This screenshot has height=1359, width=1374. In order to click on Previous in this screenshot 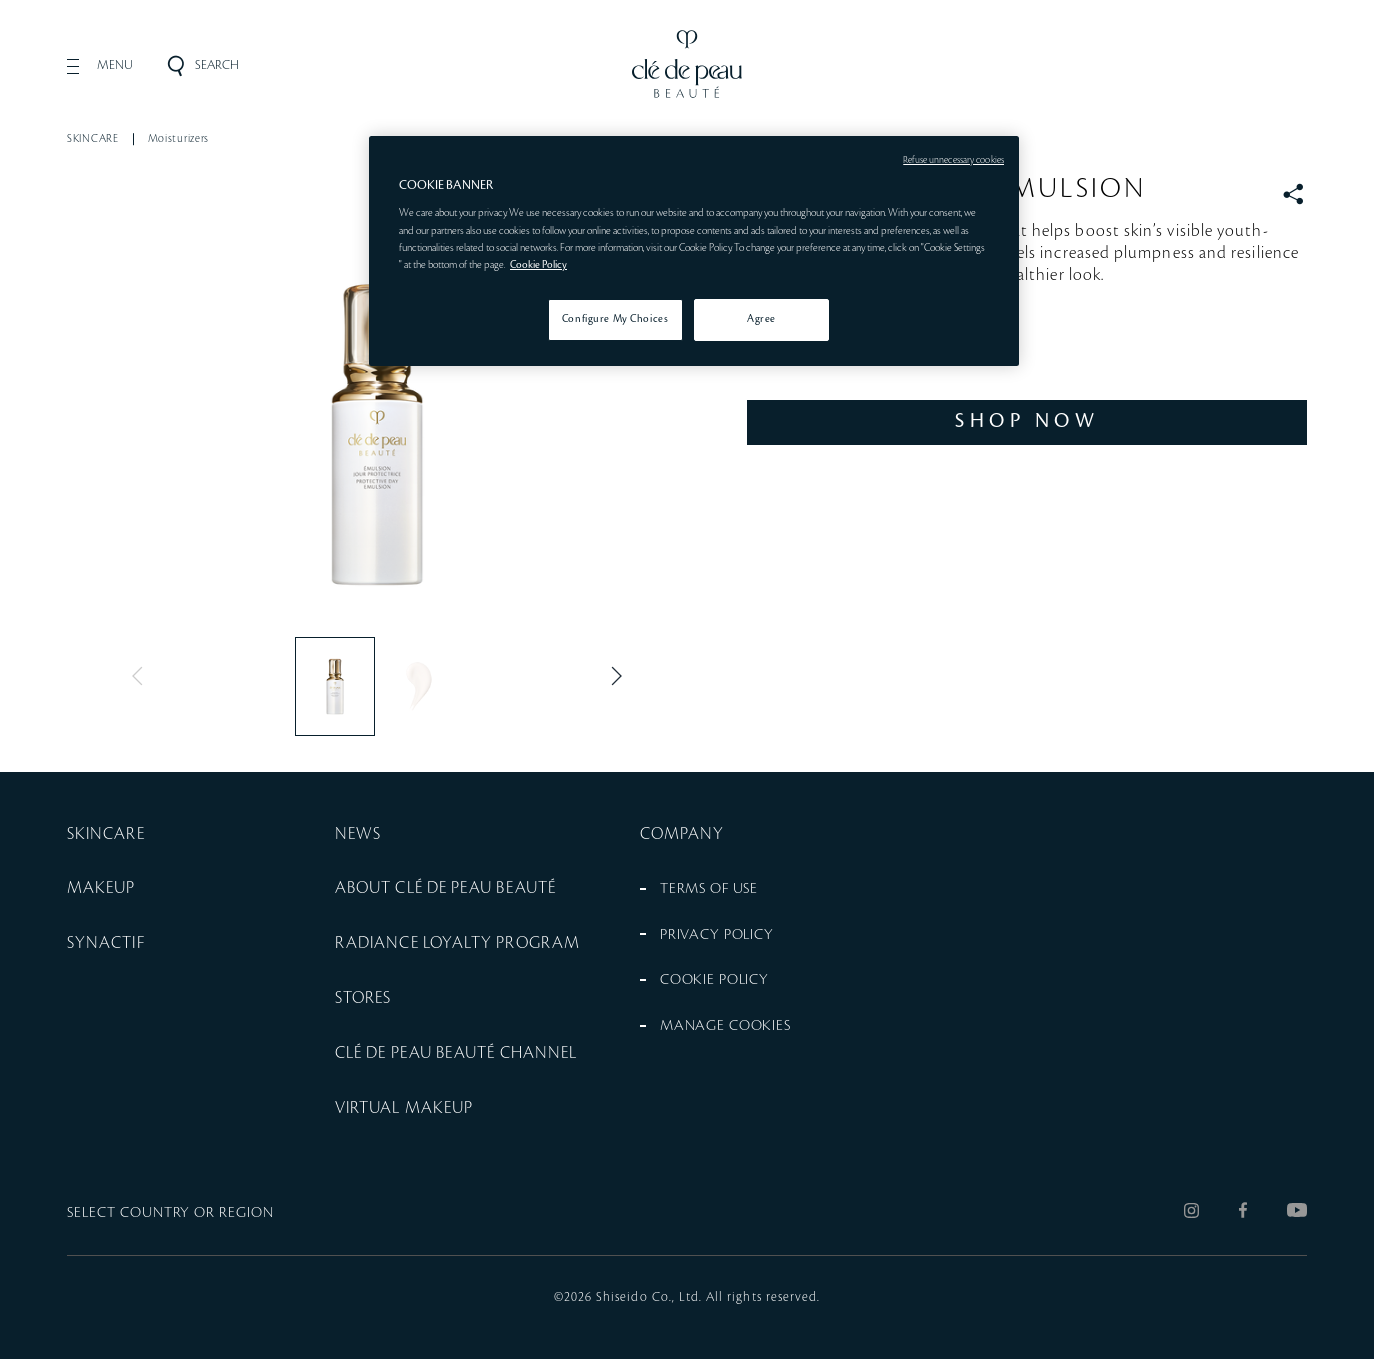, I will do `click(142, 676)`.